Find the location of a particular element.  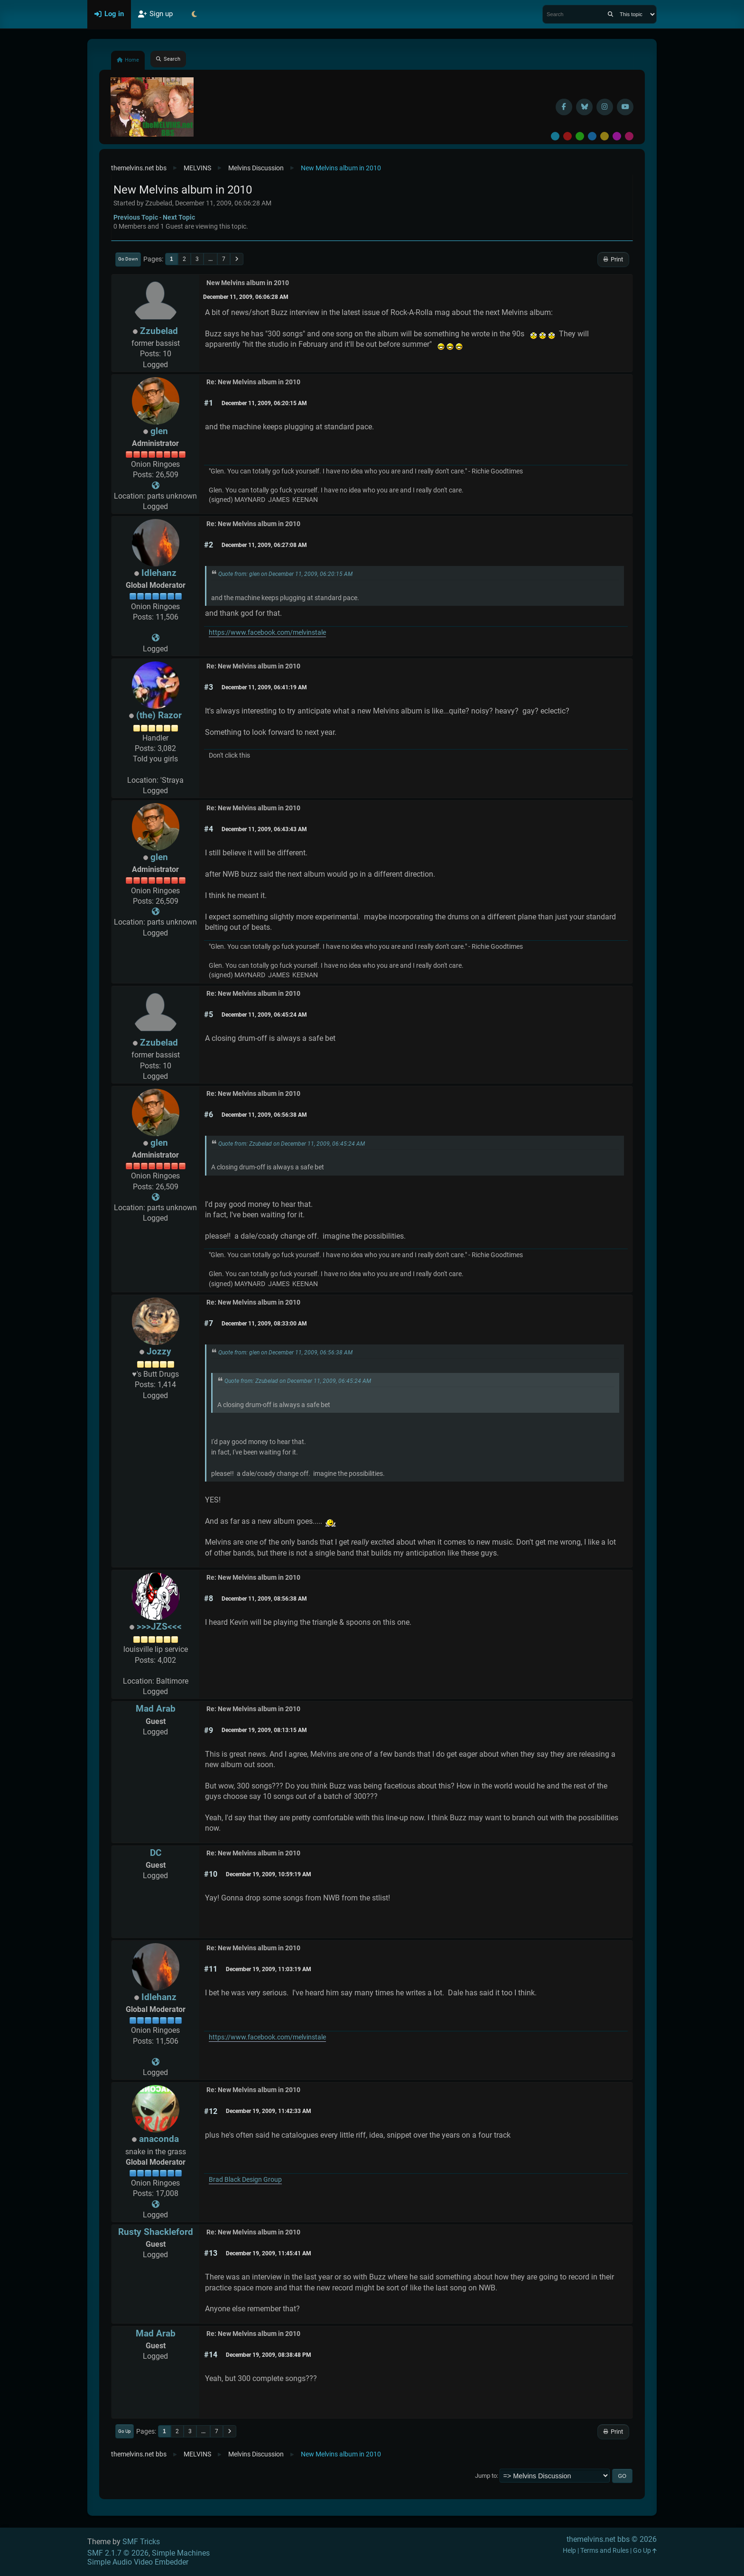

Quote from: glen on December 11, 2009, 06:20:15 AM is located at coordinates (285, 574).